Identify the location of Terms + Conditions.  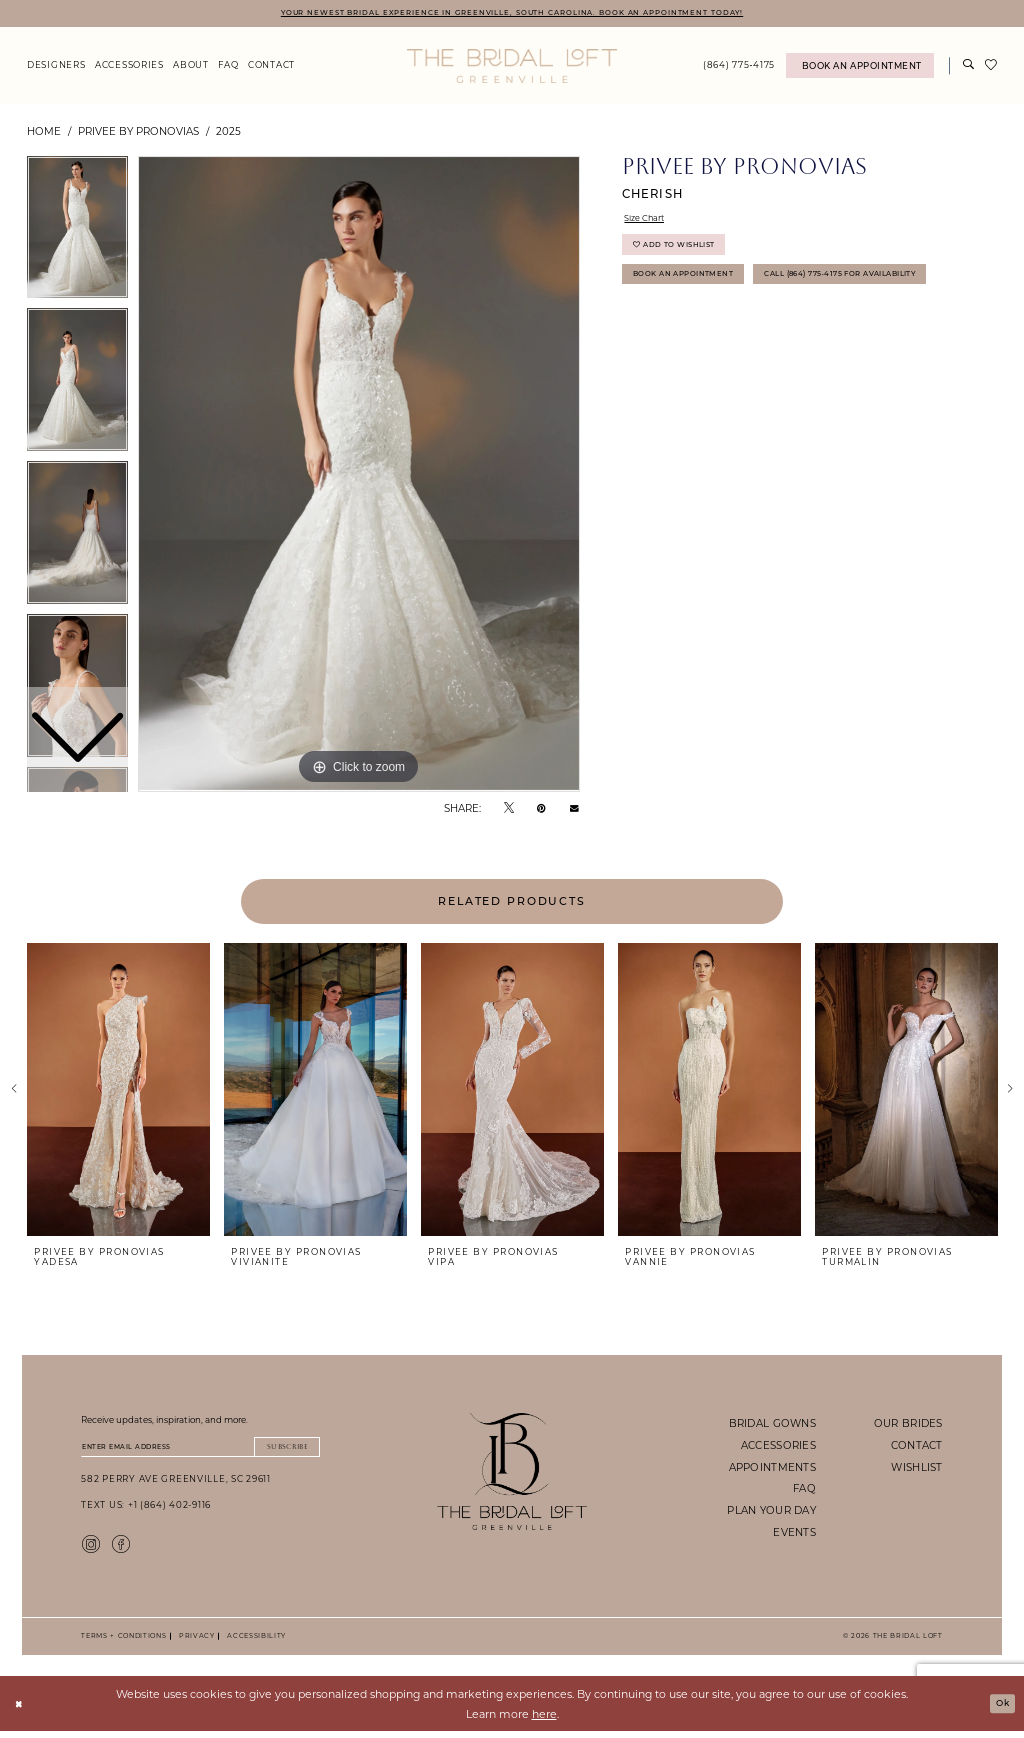
(123, 1642).